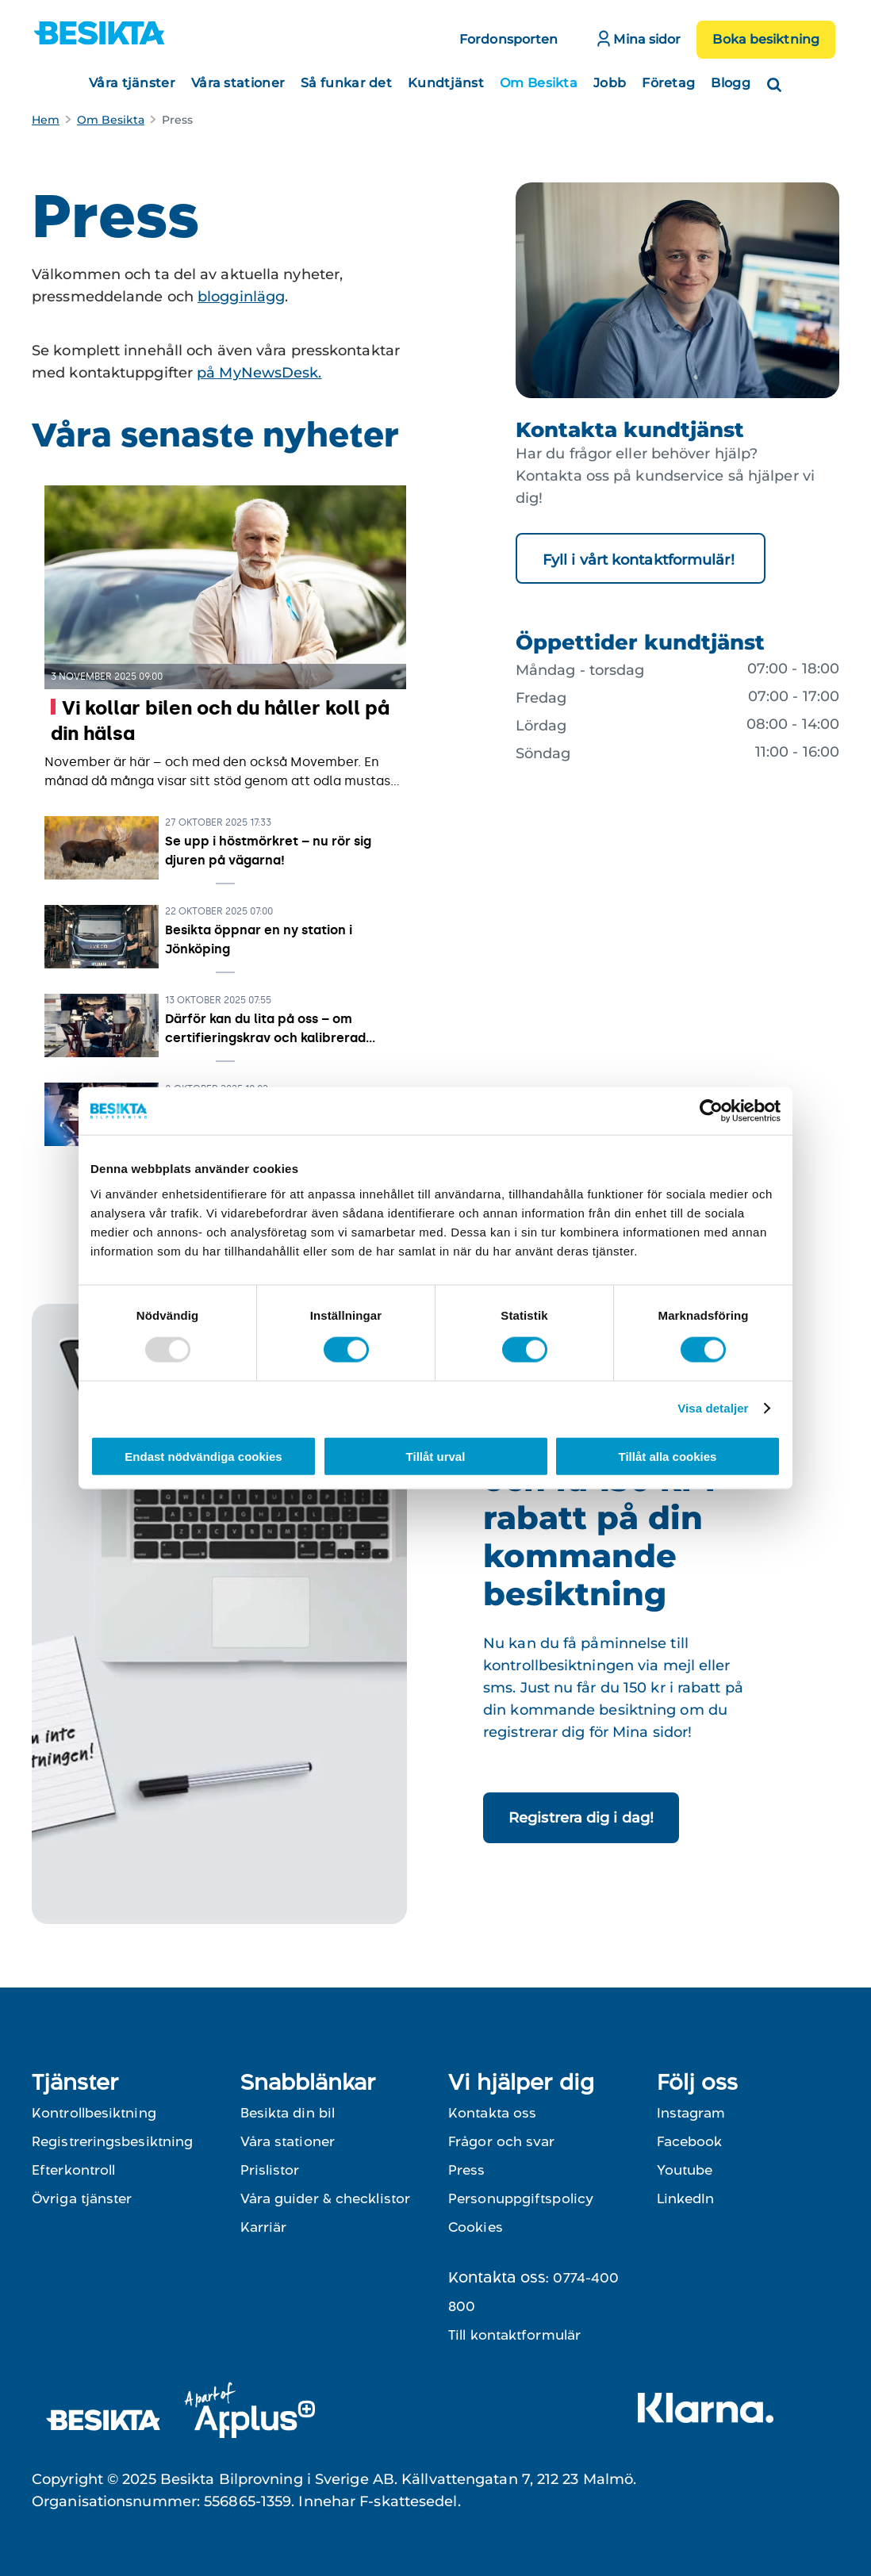 The image size is (871, 2576). Describe the element at coordinates (259, 372) in the screenshot. I see `på MyNewsDesk.` at that location.